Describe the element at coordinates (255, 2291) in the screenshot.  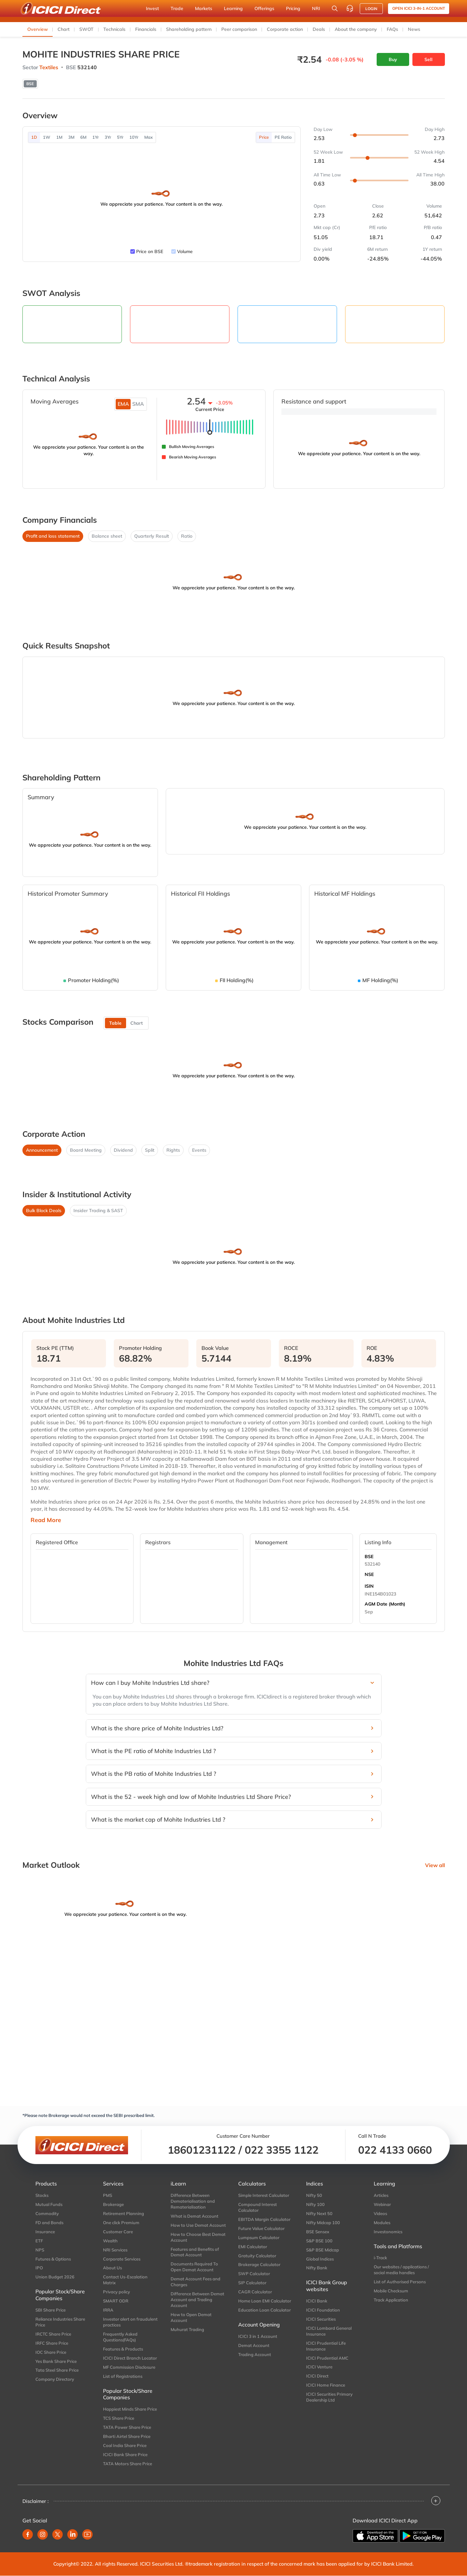
I see `CAGR Calculator` at that location.